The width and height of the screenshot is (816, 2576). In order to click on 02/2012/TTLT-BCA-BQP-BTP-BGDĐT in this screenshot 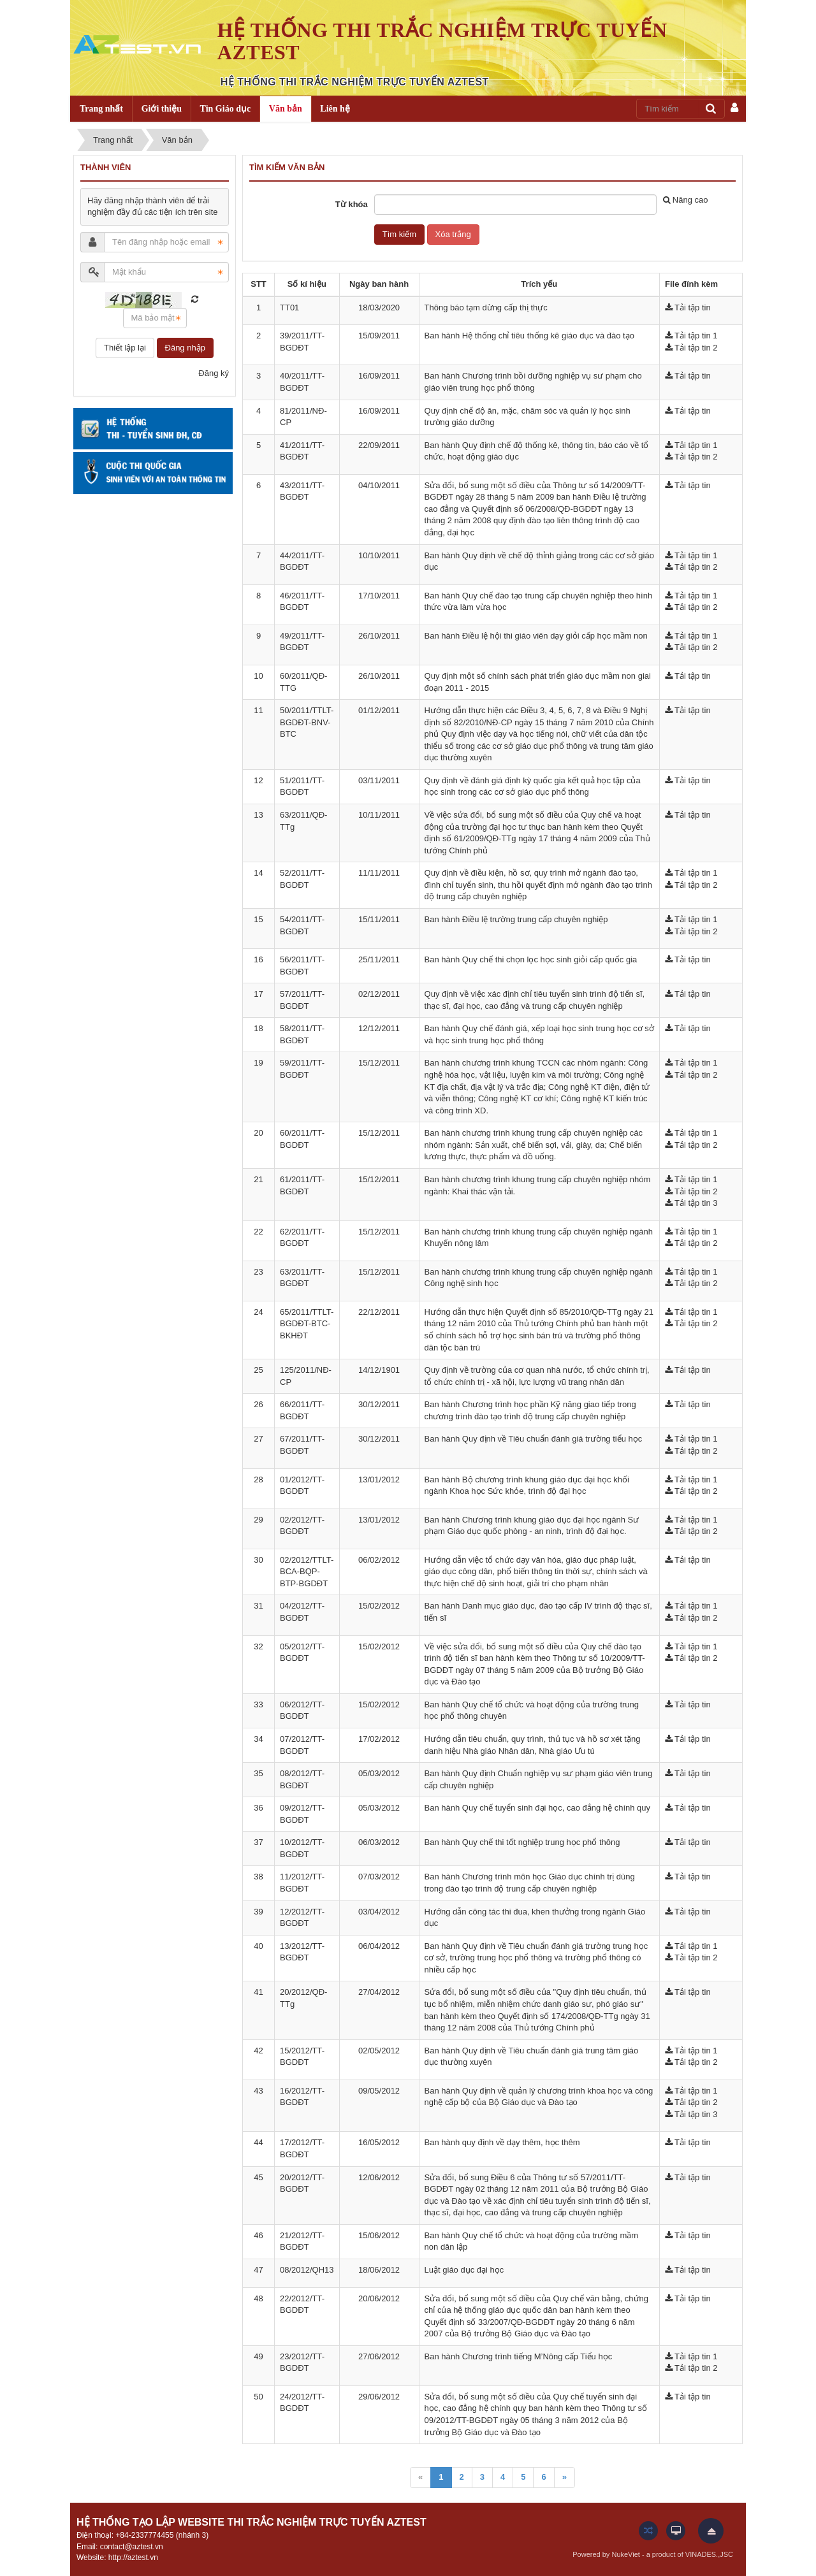, I will do `click(306, 1571)`.